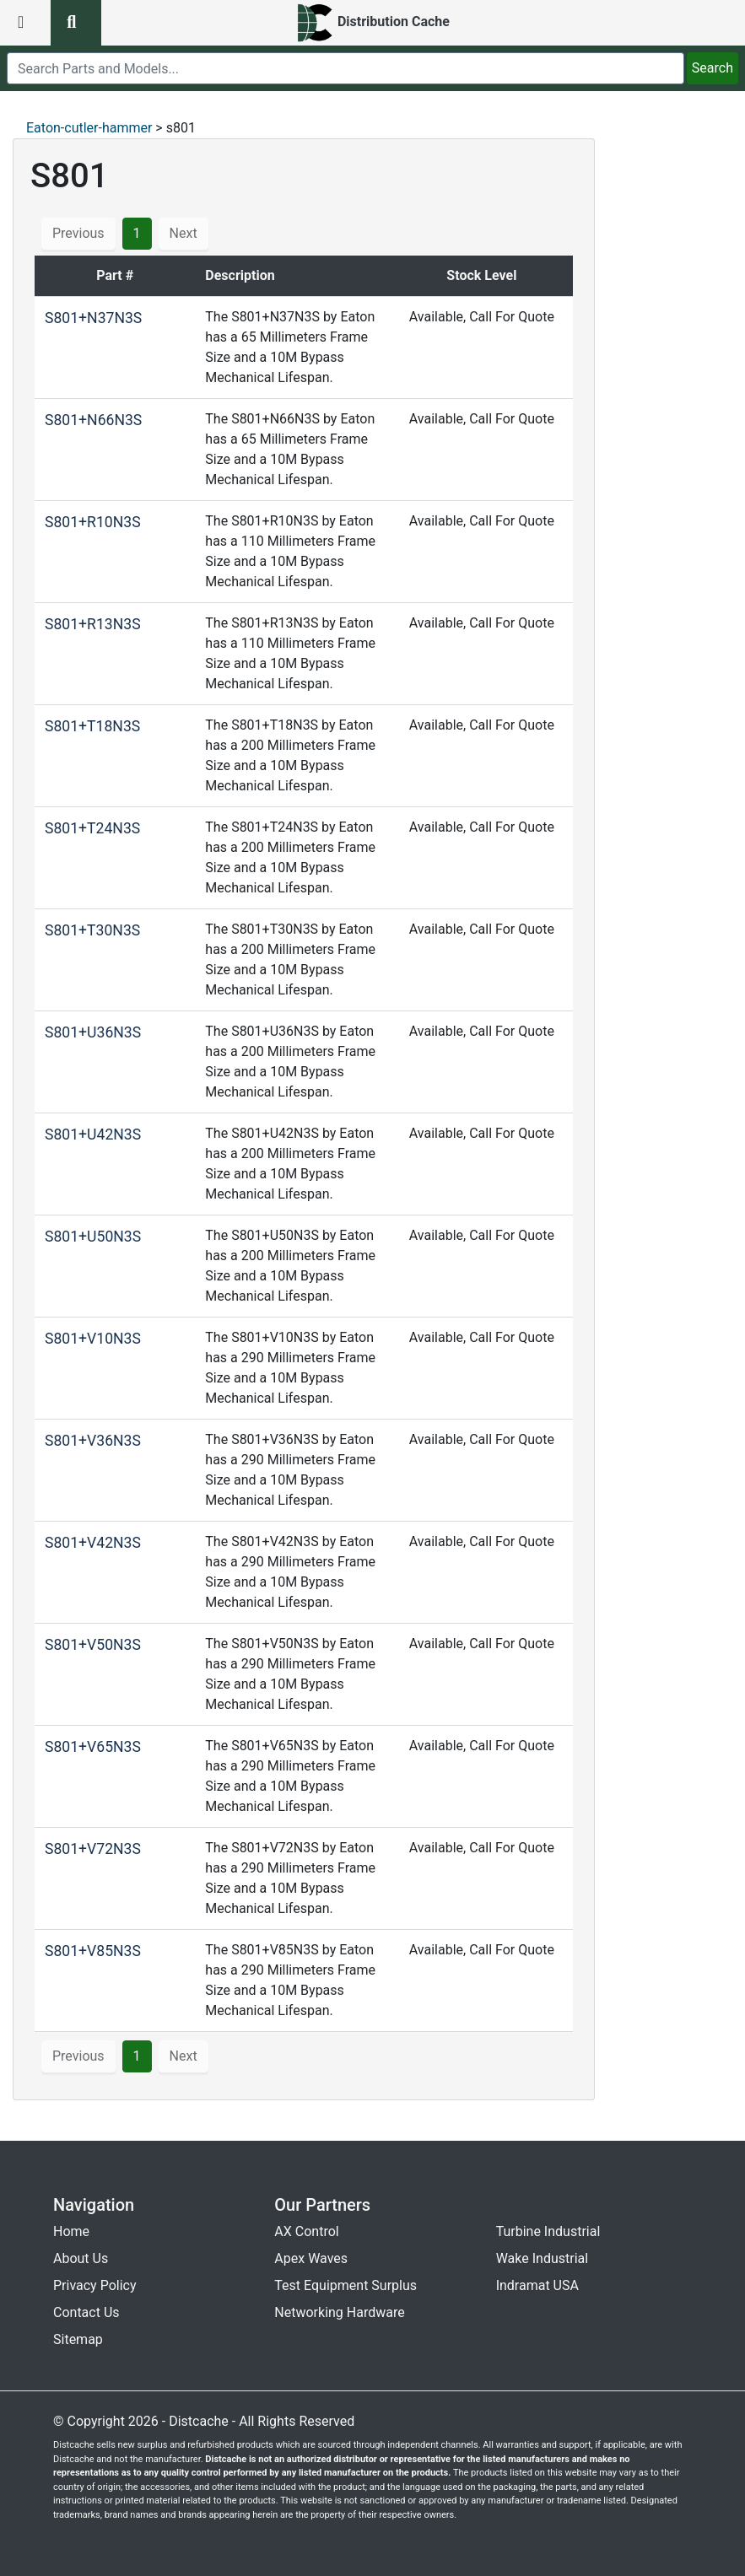 The width and height of the screenshot is (745, 2576). What do you see at coordinates (93, 1236) in the screenshot?
I see `S801+U50N3S` at bounding box center [93, 1236].